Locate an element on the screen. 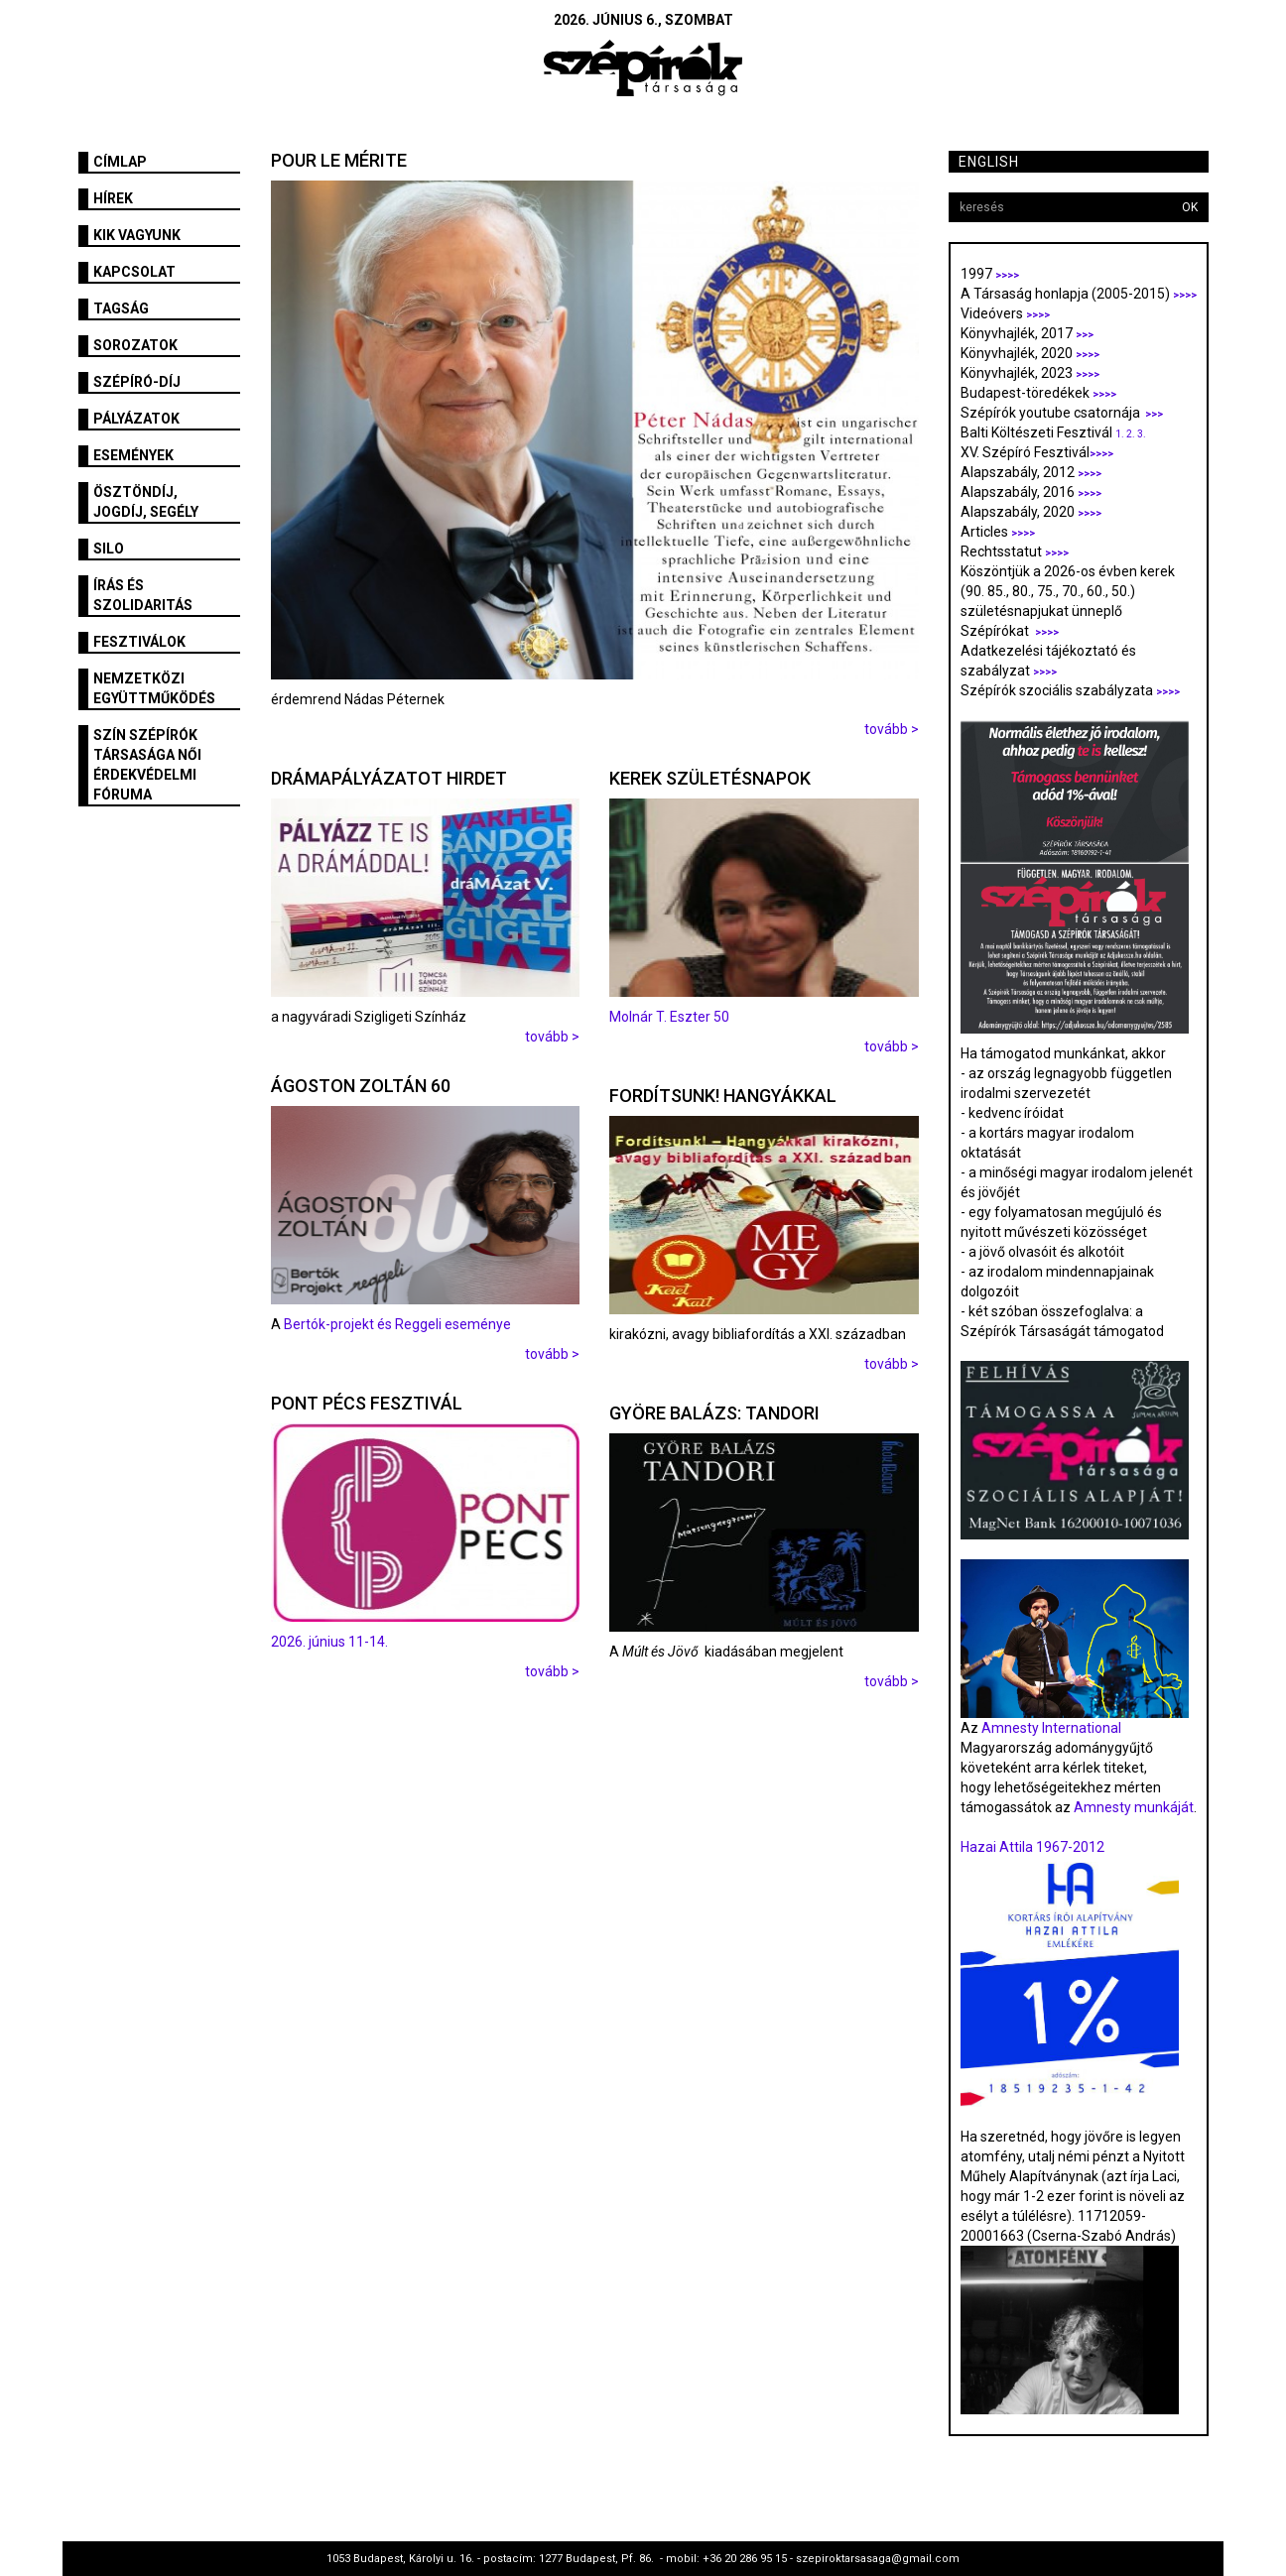 This screenshot has width=1286, height=2576. Molnár T. Eszter 50 is located at coordinates (669, 1017).